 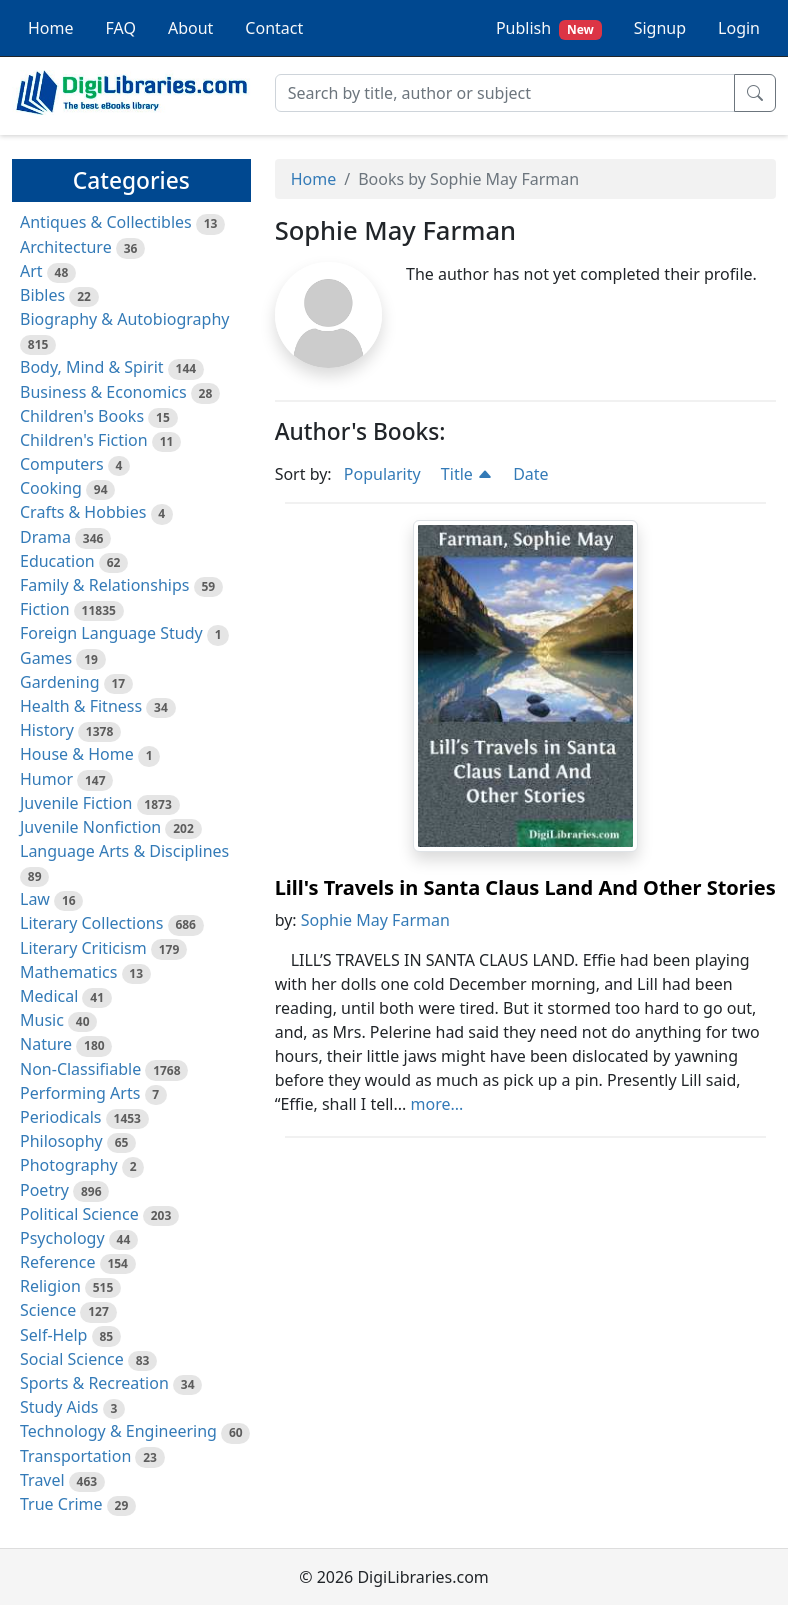 What do you see at coordinates (80, 1093) in the screenshot?
I see `Performing Arts` at bounding box center [80, 1093].